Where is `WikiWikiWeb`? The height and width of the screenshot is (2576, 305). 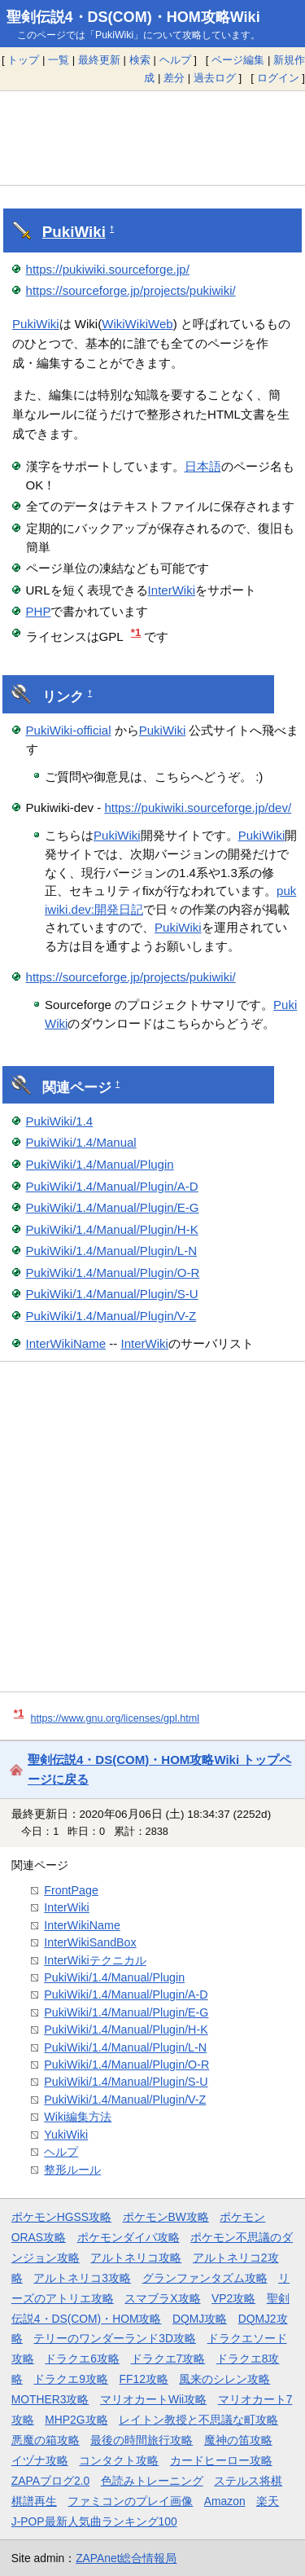
WikiWikiWeb is located at coordinates (137, 324).